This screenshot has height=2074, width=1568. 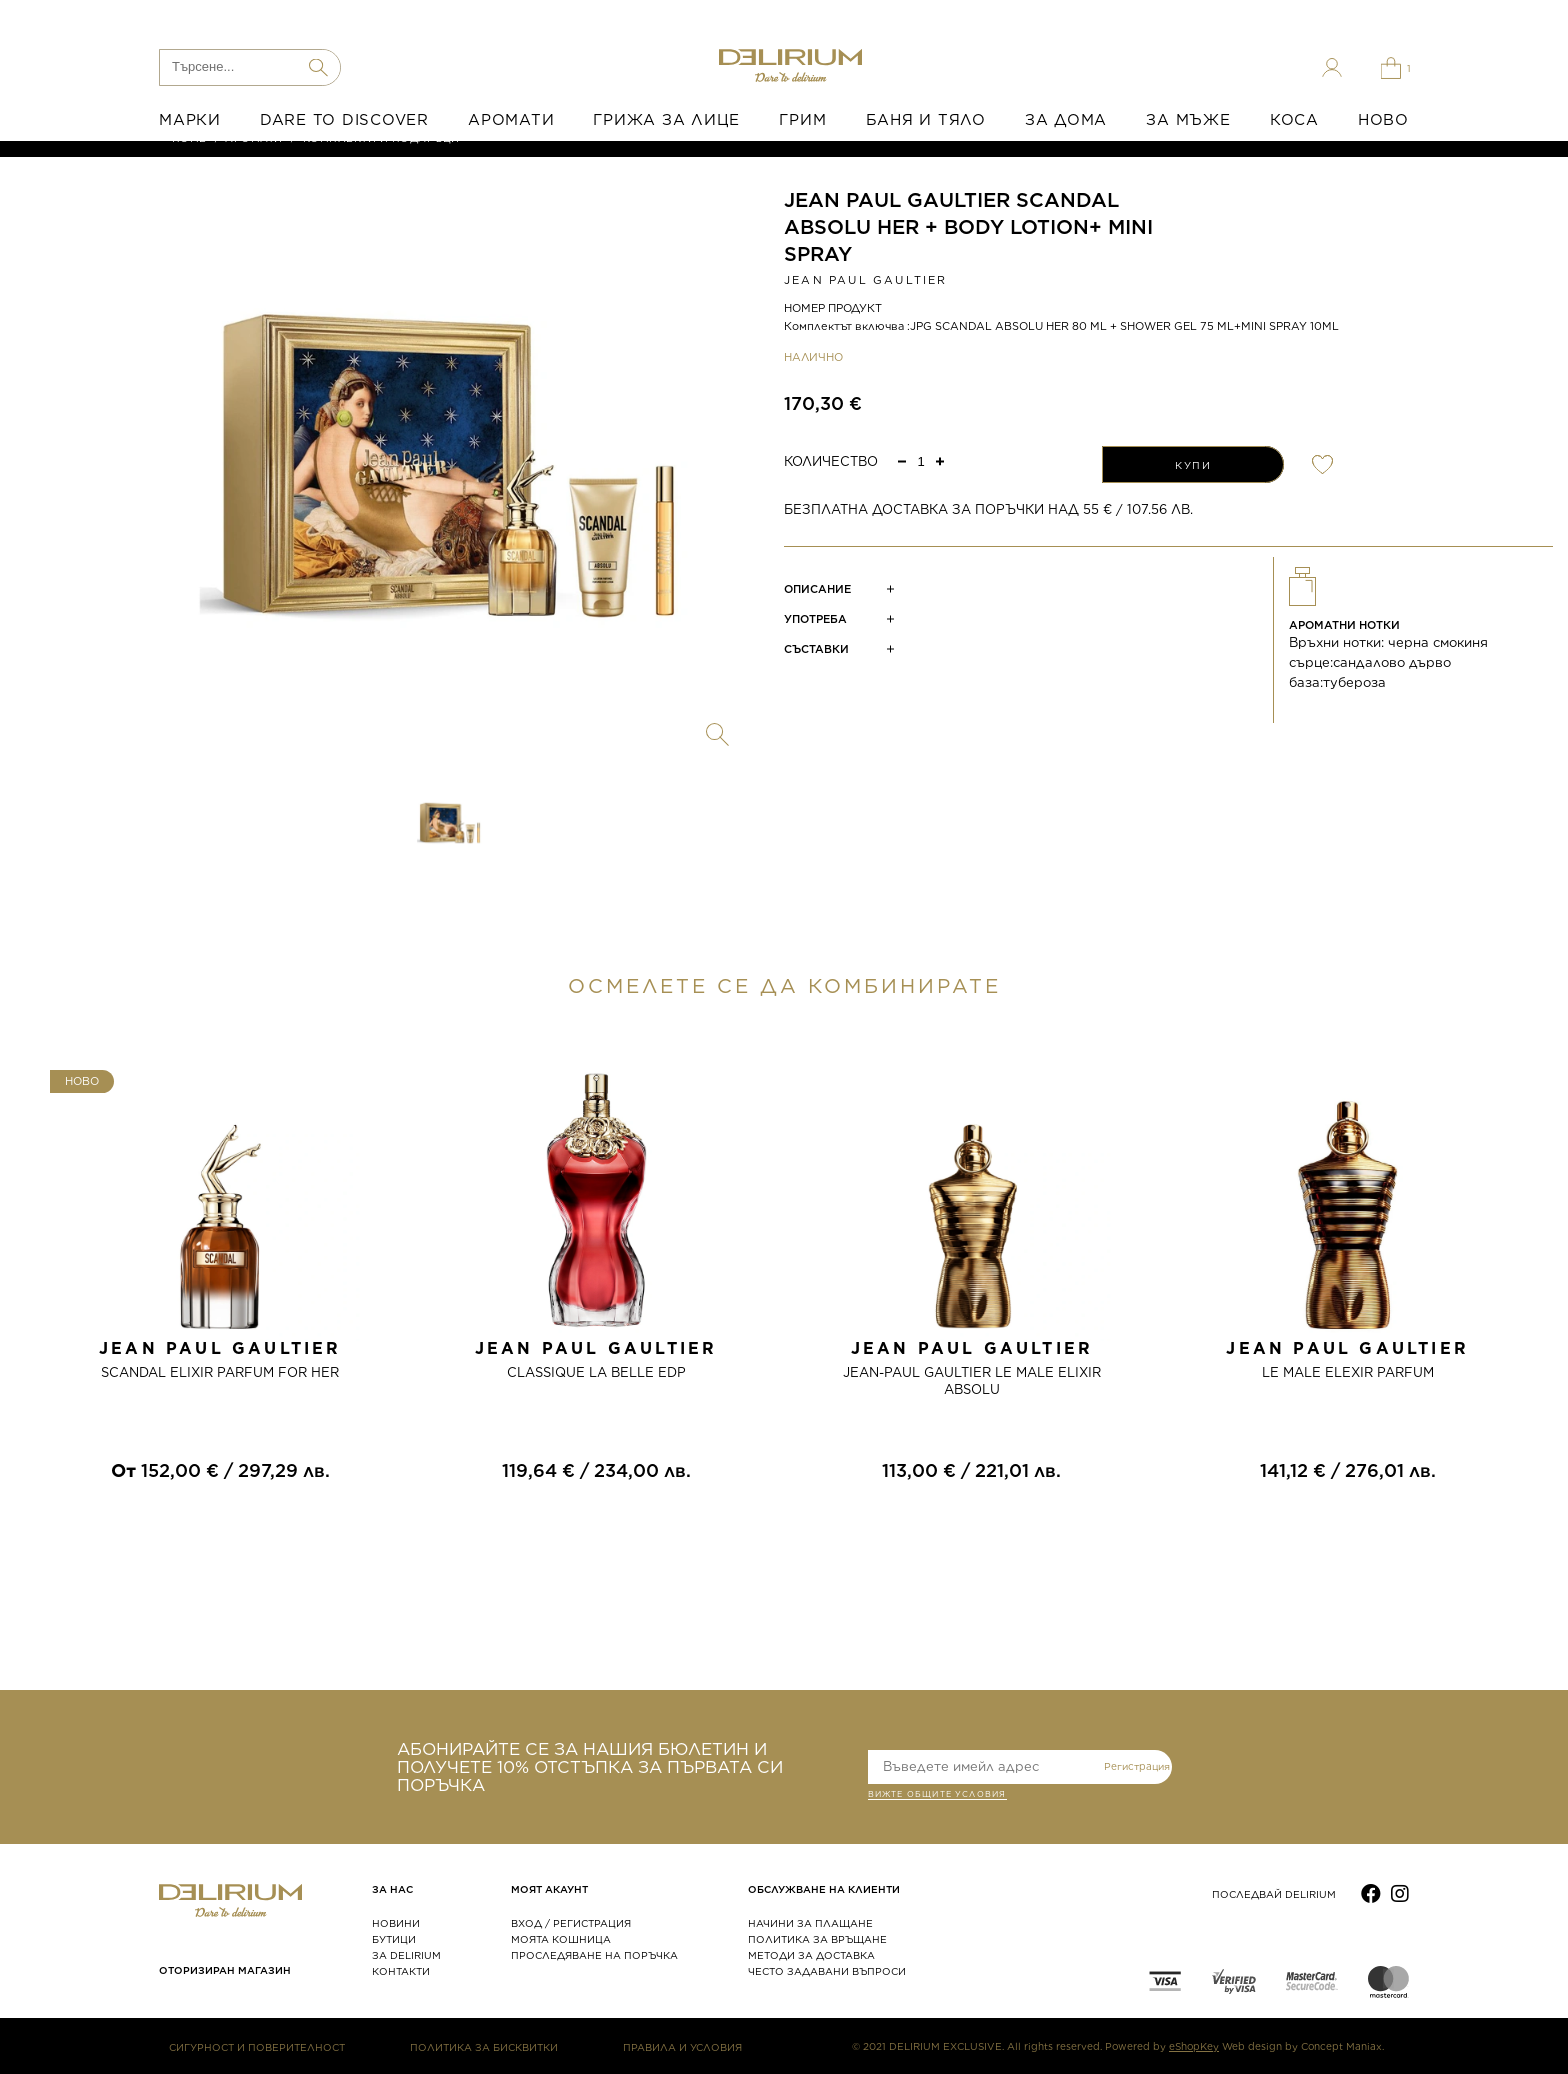 What do you see at coordinates (596, 1372) in the screenshot?
I see `CLASSIQUE LA BELLE EDP` at bounding box center [596, 1372].